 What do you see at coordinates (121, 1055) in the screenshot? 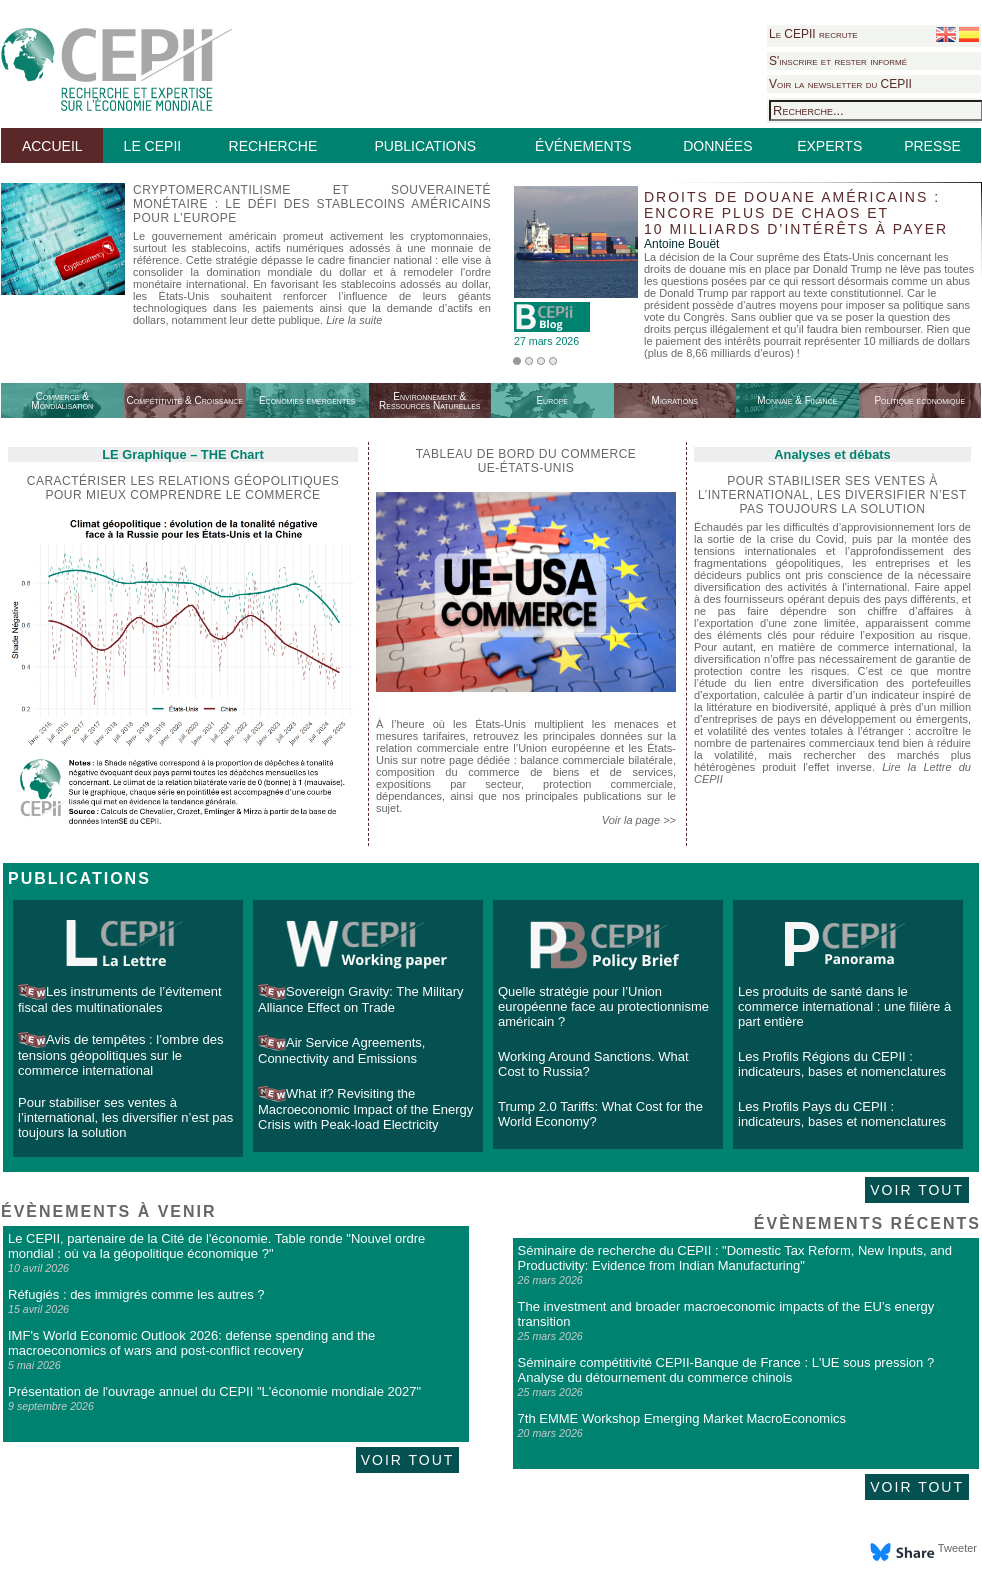
I see `Avis de tempêtes : l’ombre des tensions géopolitiques sur le commerce international` at bounding box center [121, 1055].